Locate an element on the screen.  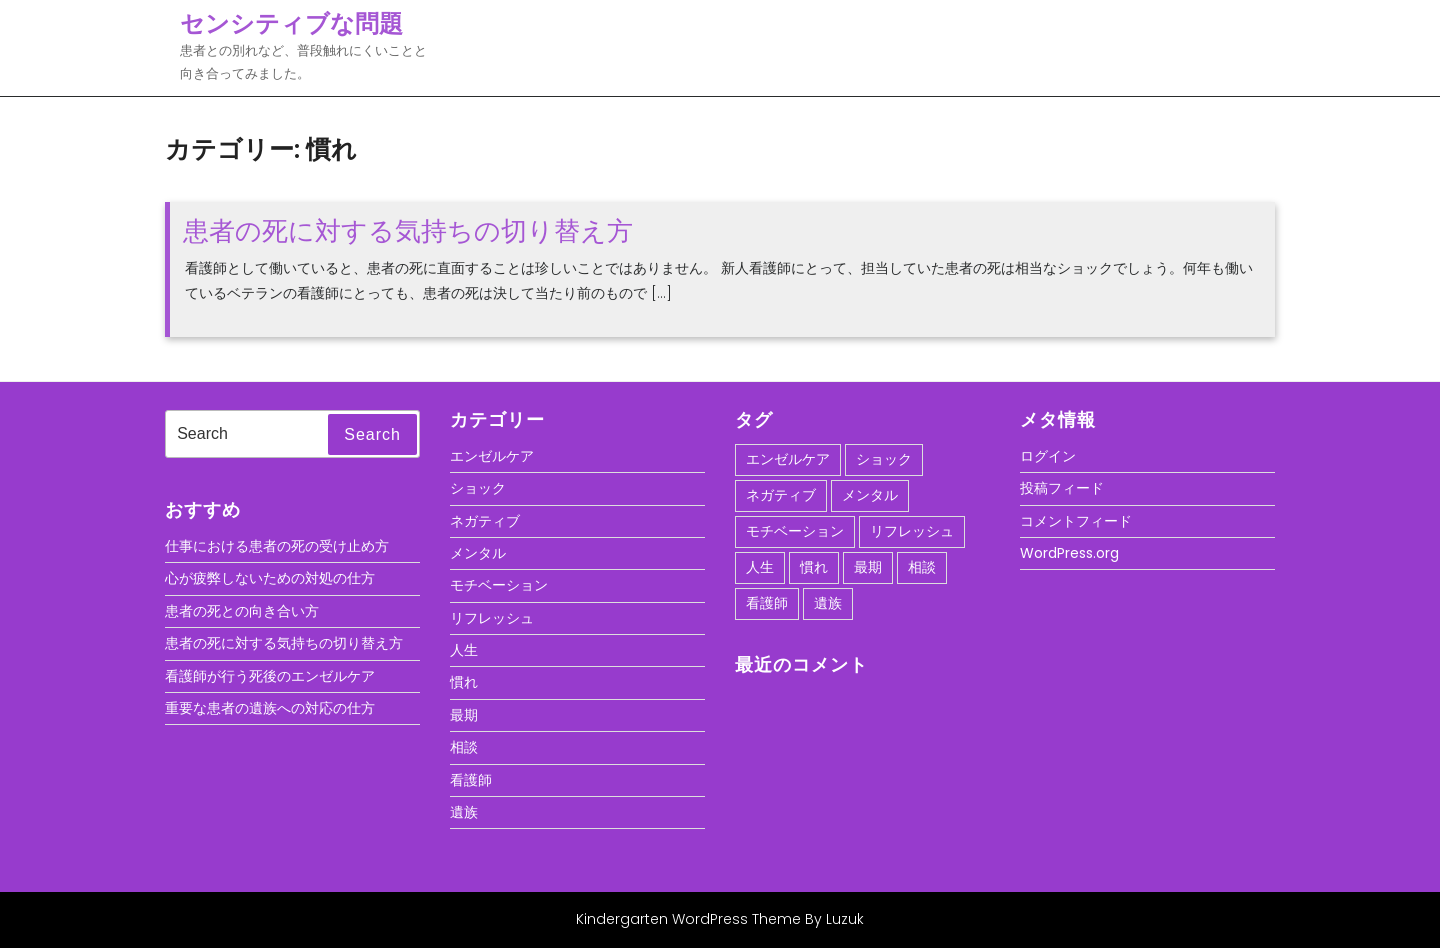
モチベーション is located at coordinates (499, 585).